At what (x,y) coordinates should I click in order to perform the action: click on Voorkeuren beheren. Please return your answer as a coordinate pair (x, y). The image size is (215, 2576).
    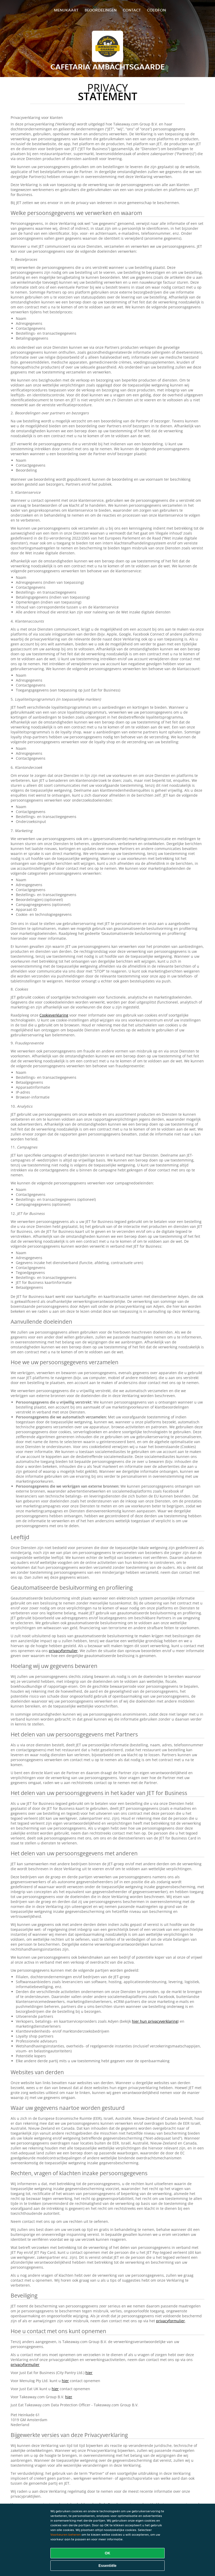
    Looking at the image, I should click on (65, 2534).